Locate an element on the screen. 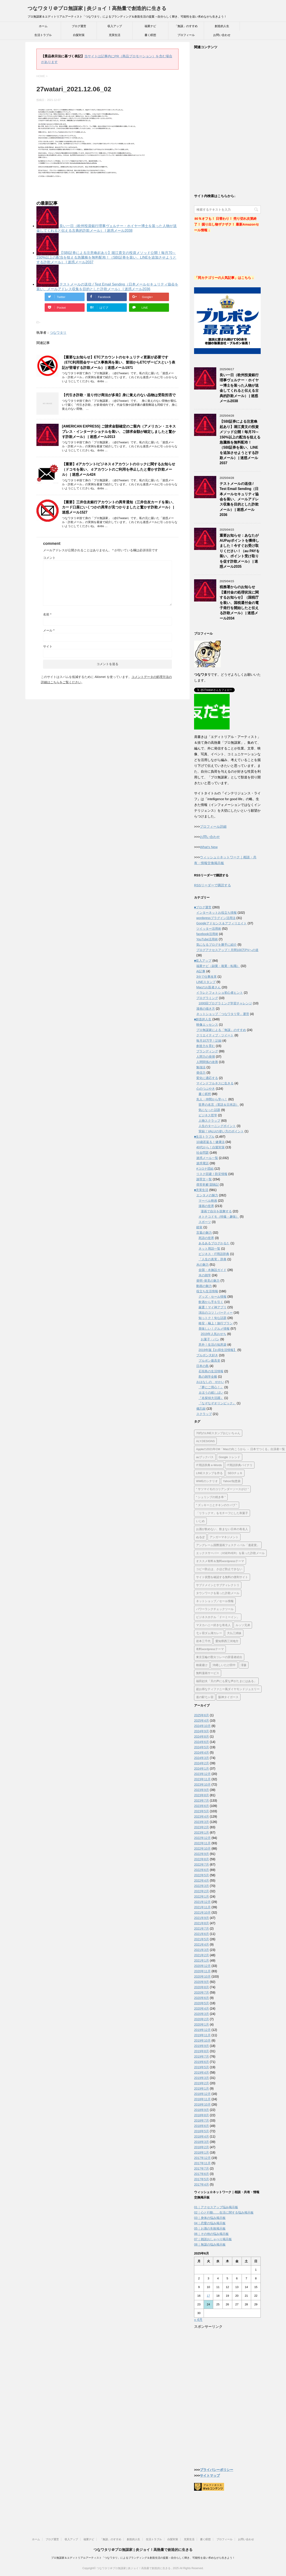 This screenshot has height=2576, width=286. サイト is located at coordinates (47, 646).